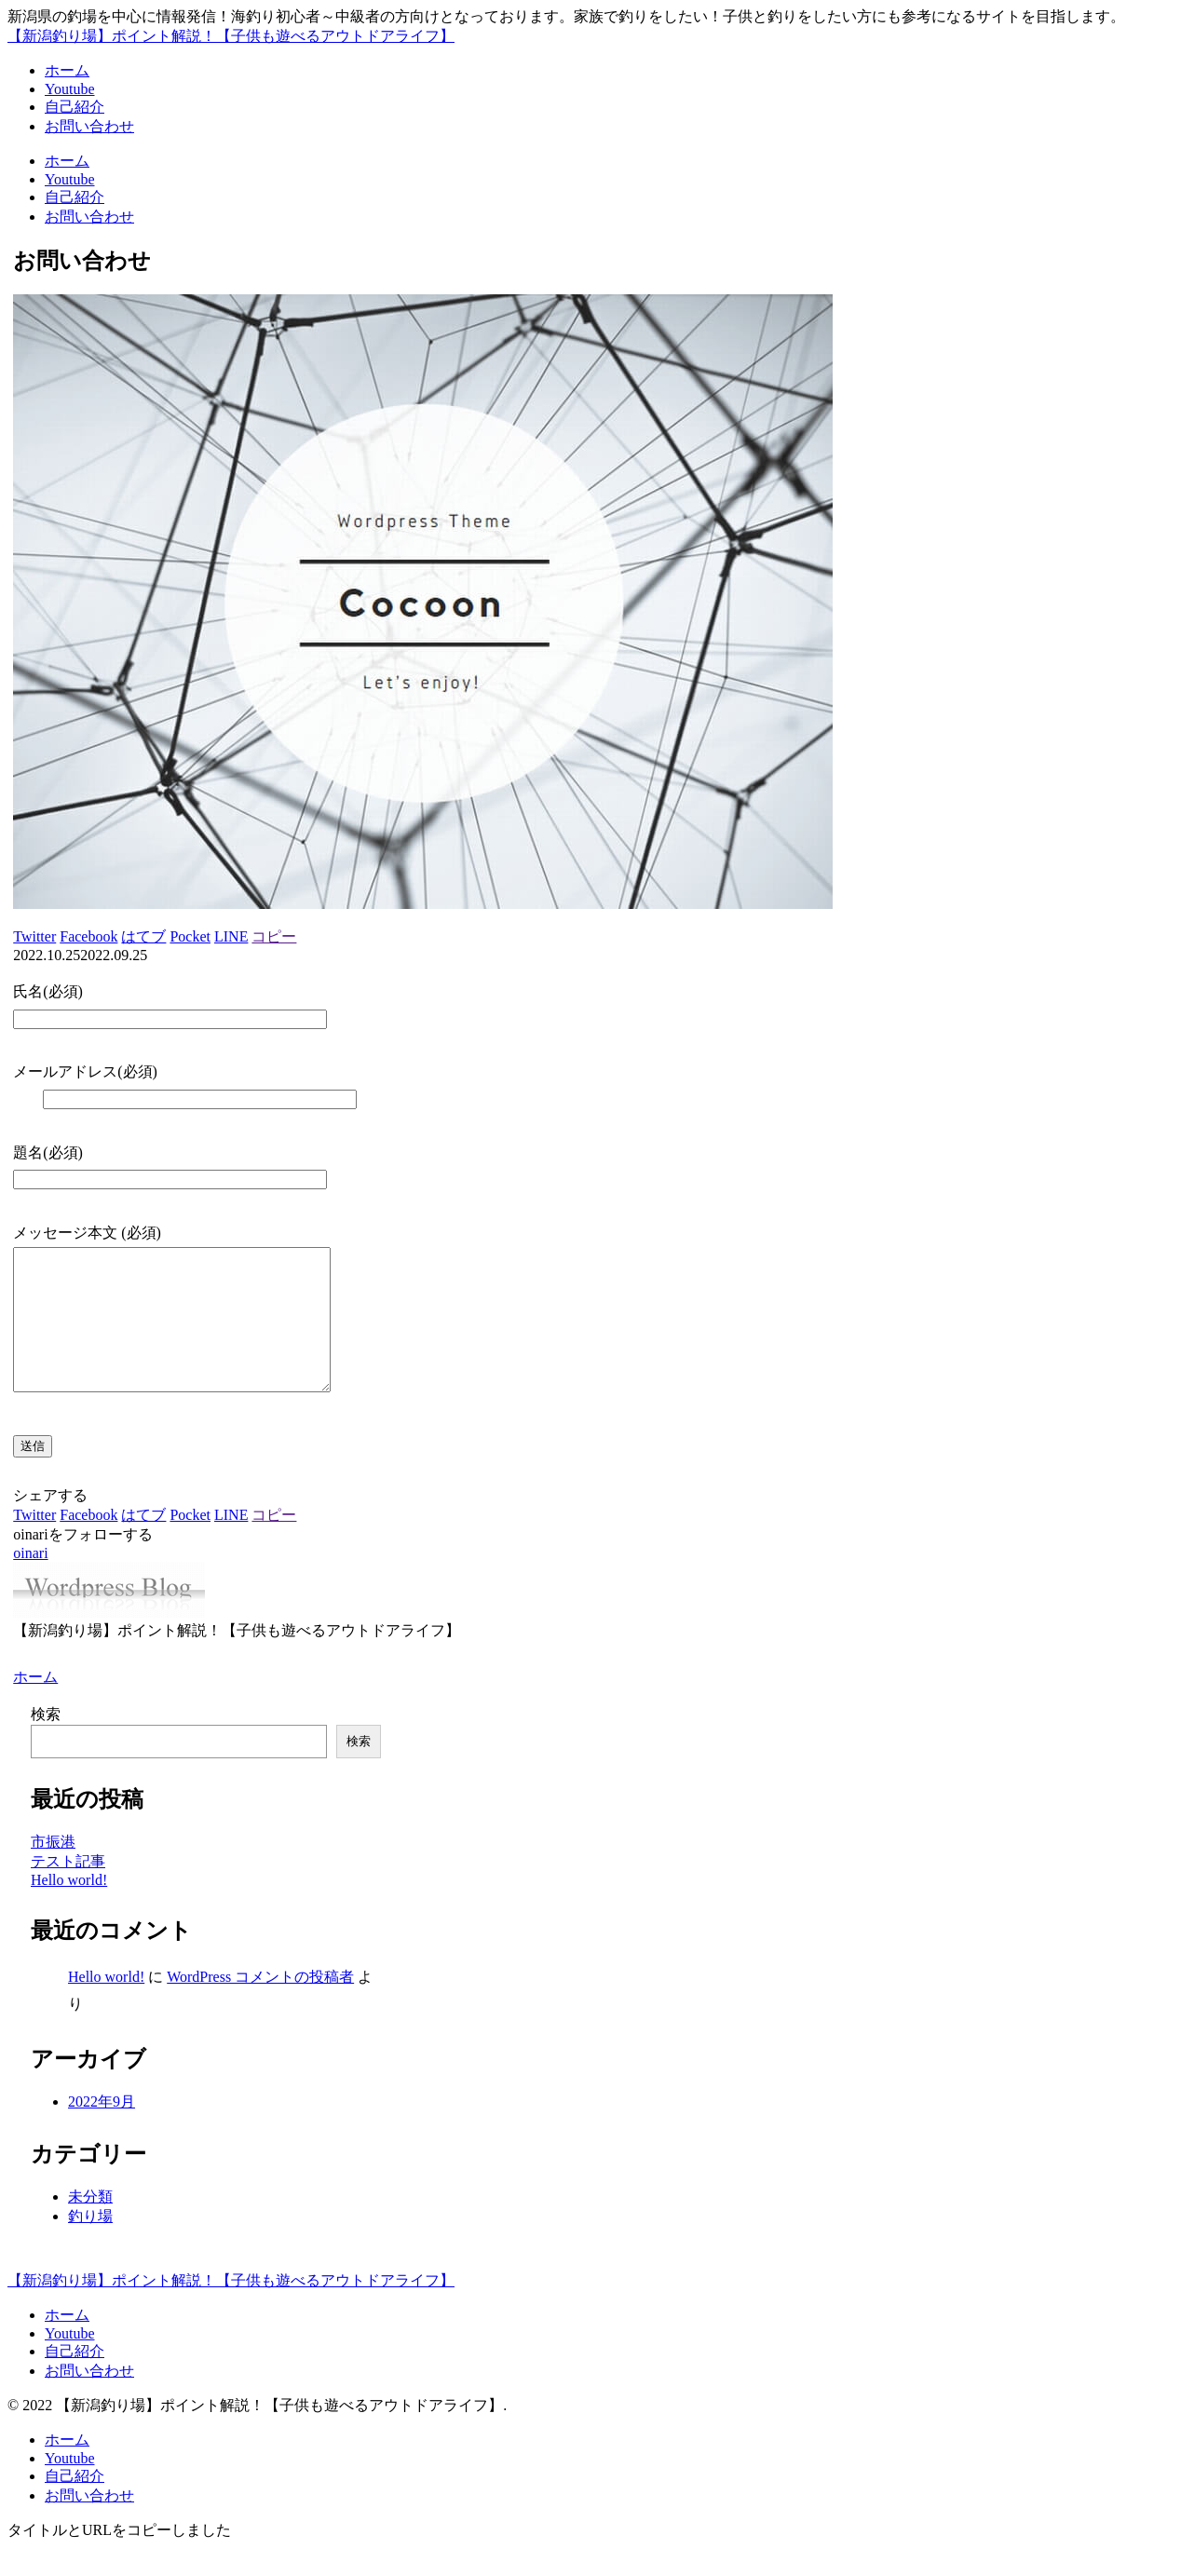 This screenshot has width=1181, height=2576. I want to click on 未分類, so click(90, 2224).